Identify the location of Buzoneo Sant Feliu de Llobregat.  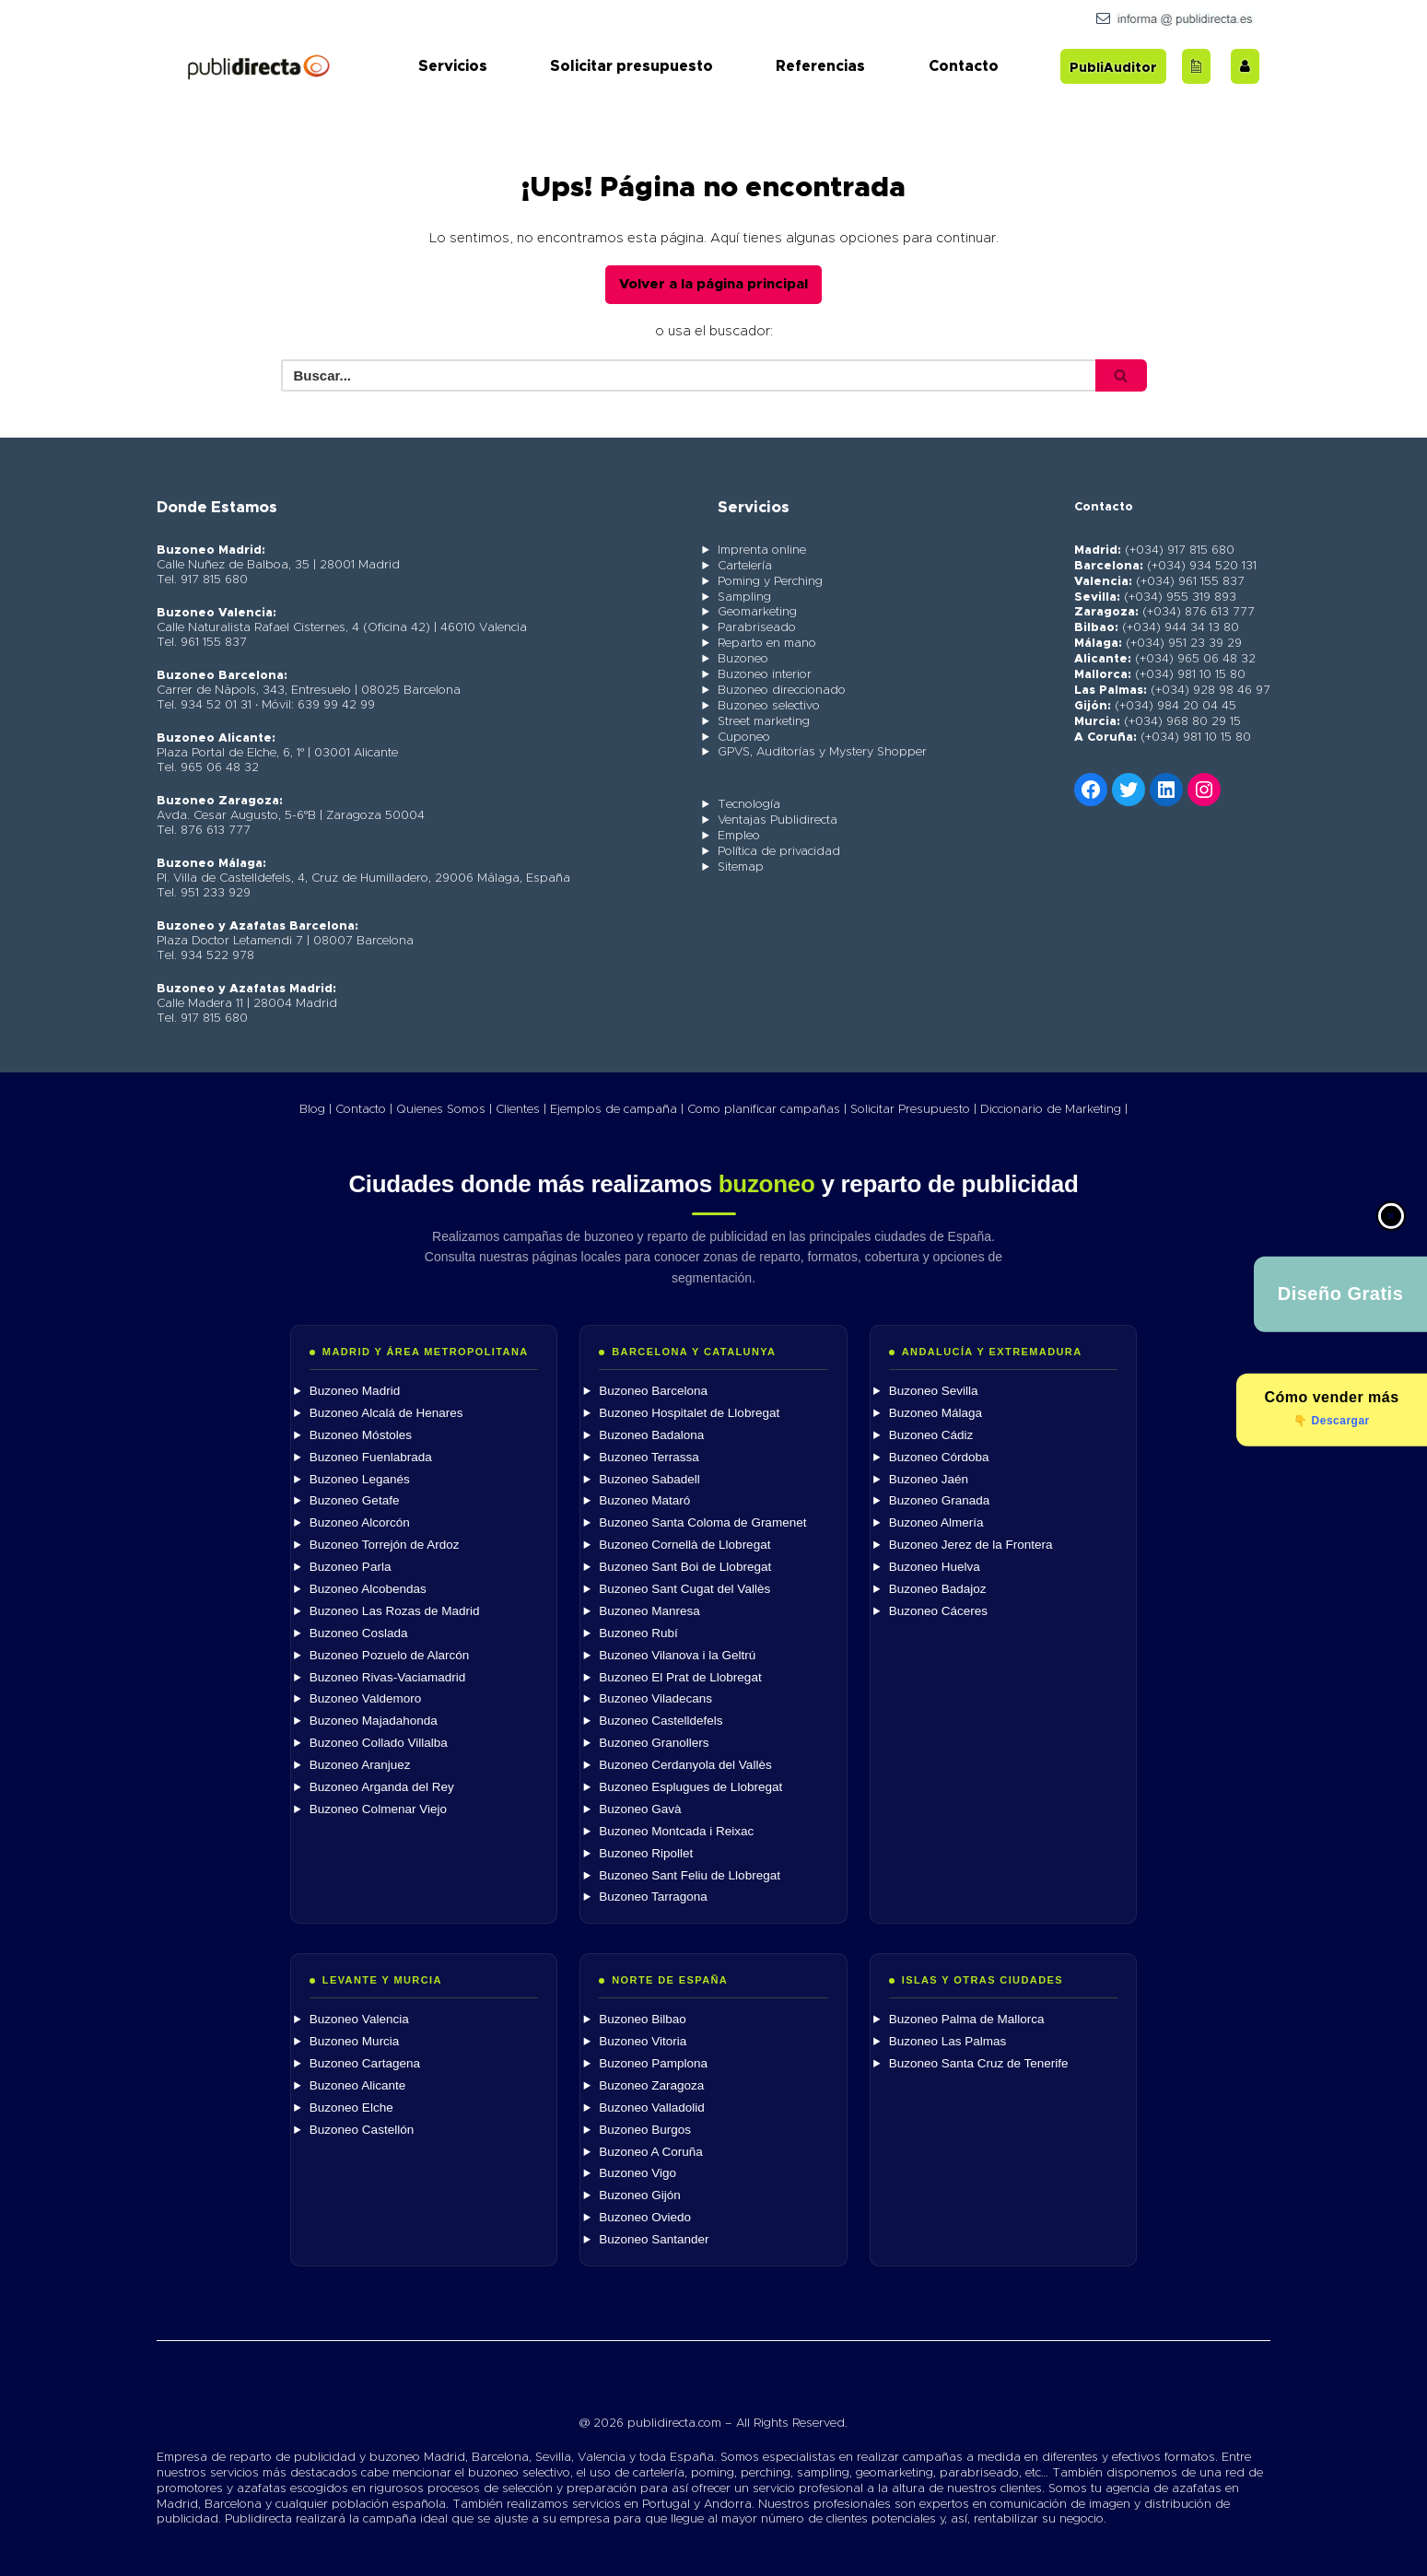
(689, 1874).